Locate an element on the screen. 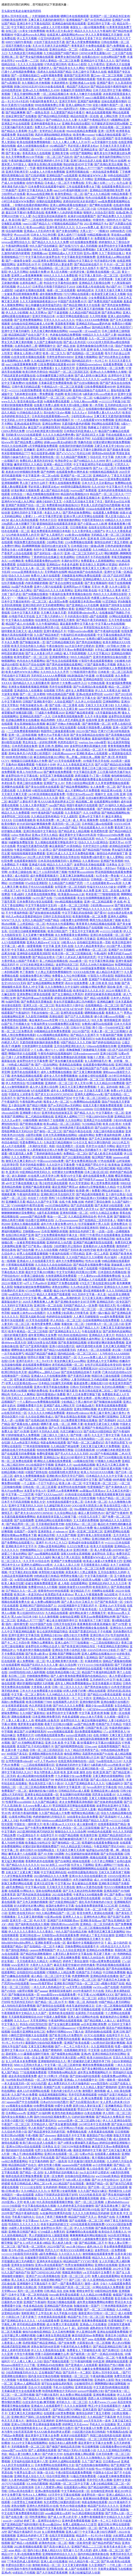 Image resolution: width=134 pixels, height=2576 pixels. 少妇网址导航 is located at coordinates (54, 542).